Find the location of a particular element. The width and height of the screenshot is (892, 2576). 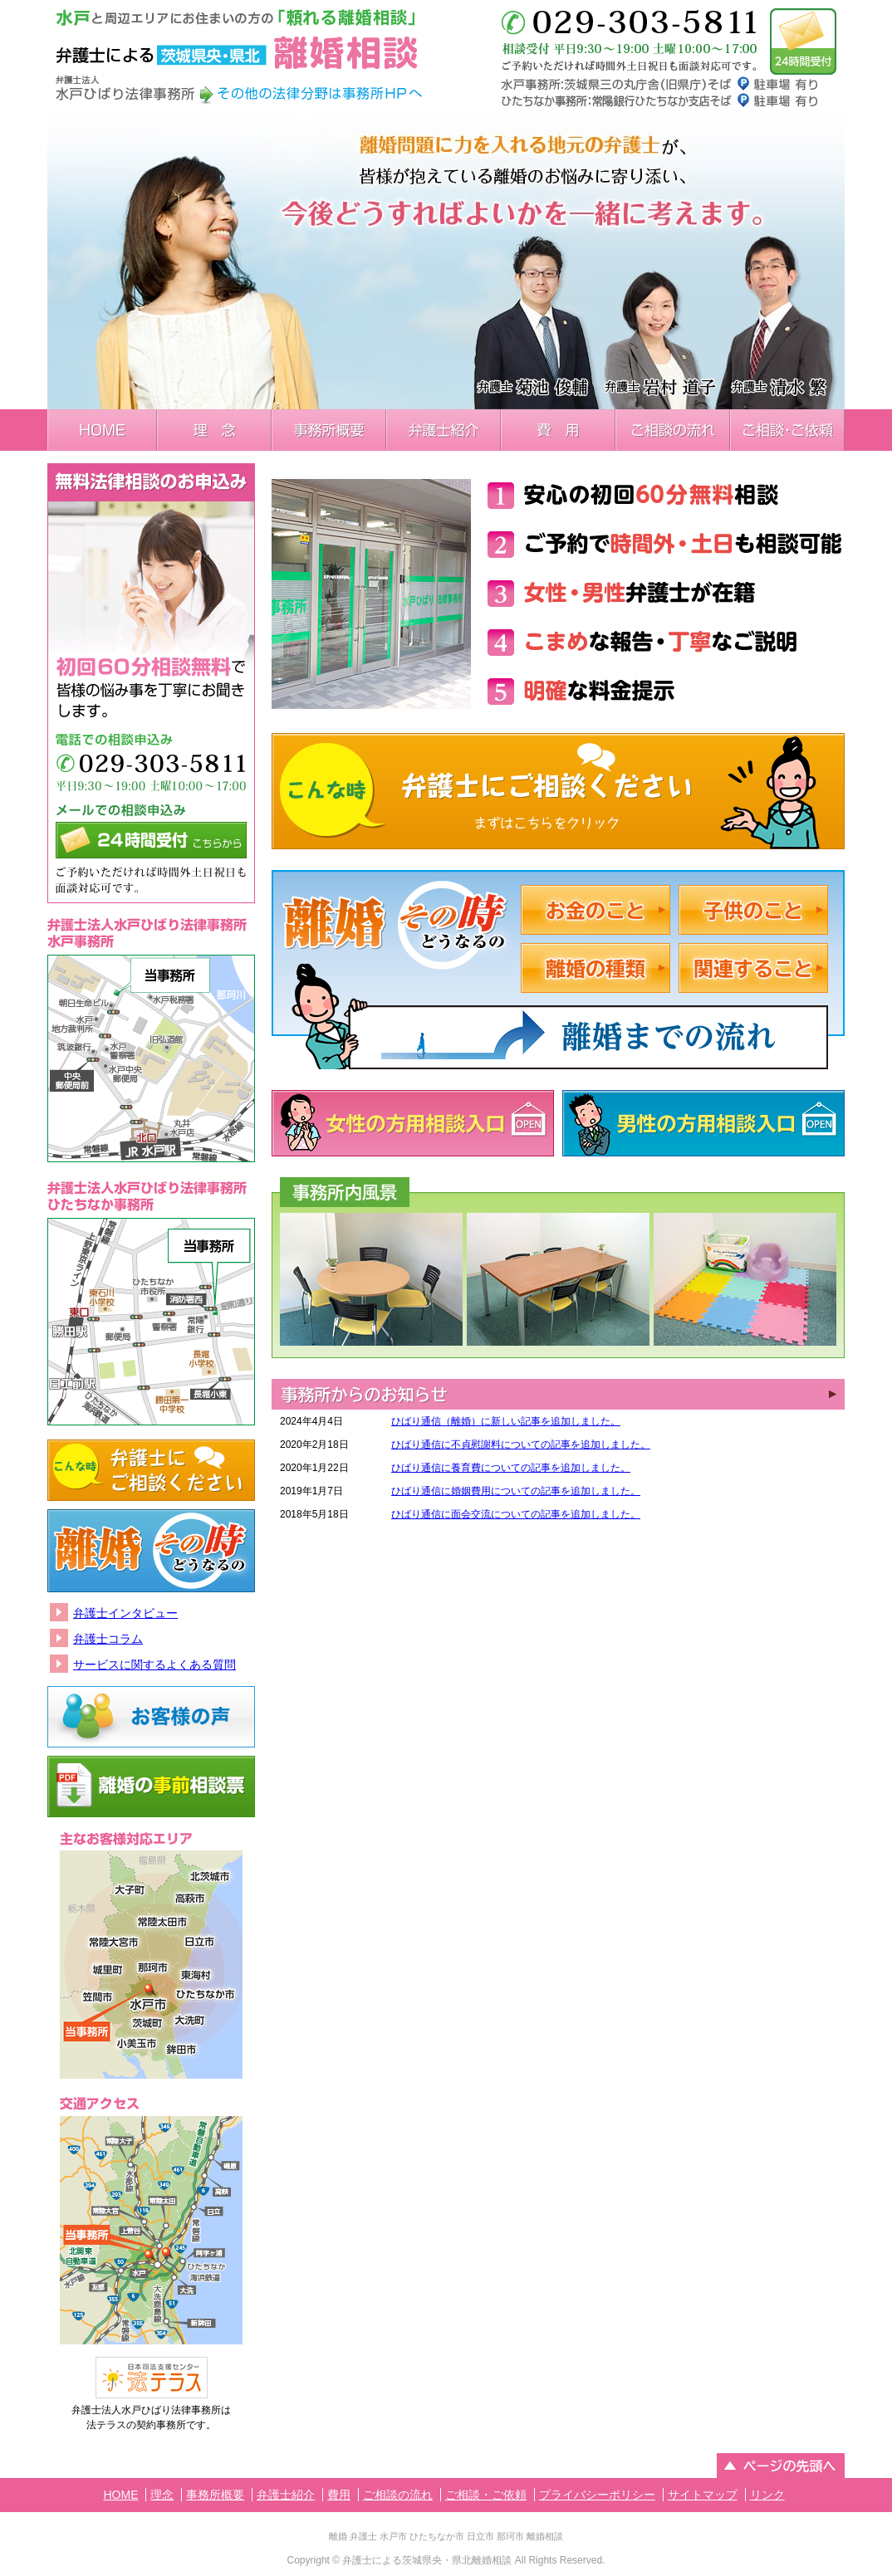

事務所概要 is located at coordinates (329, 430).